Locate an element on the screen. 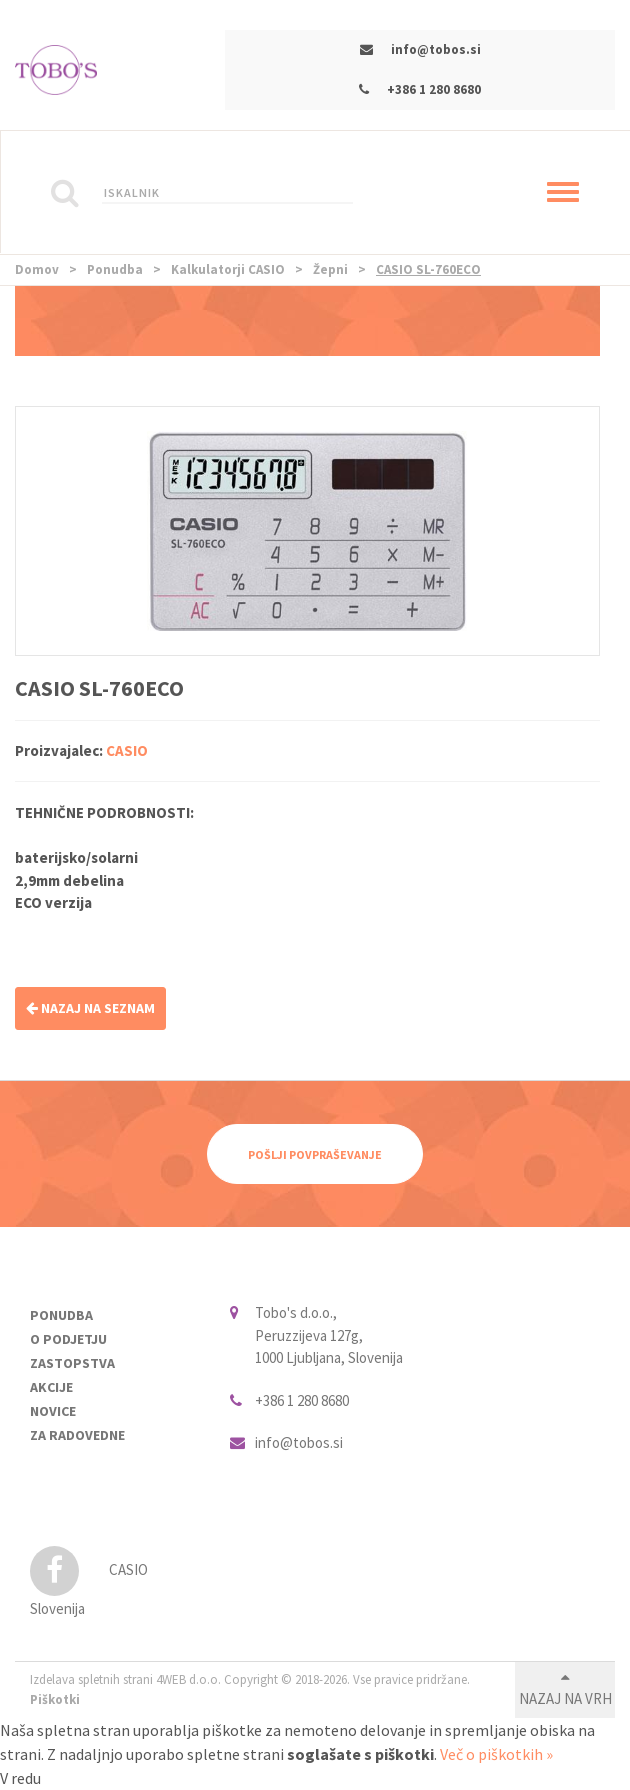  Žepni is located at coordinates (330, 269).